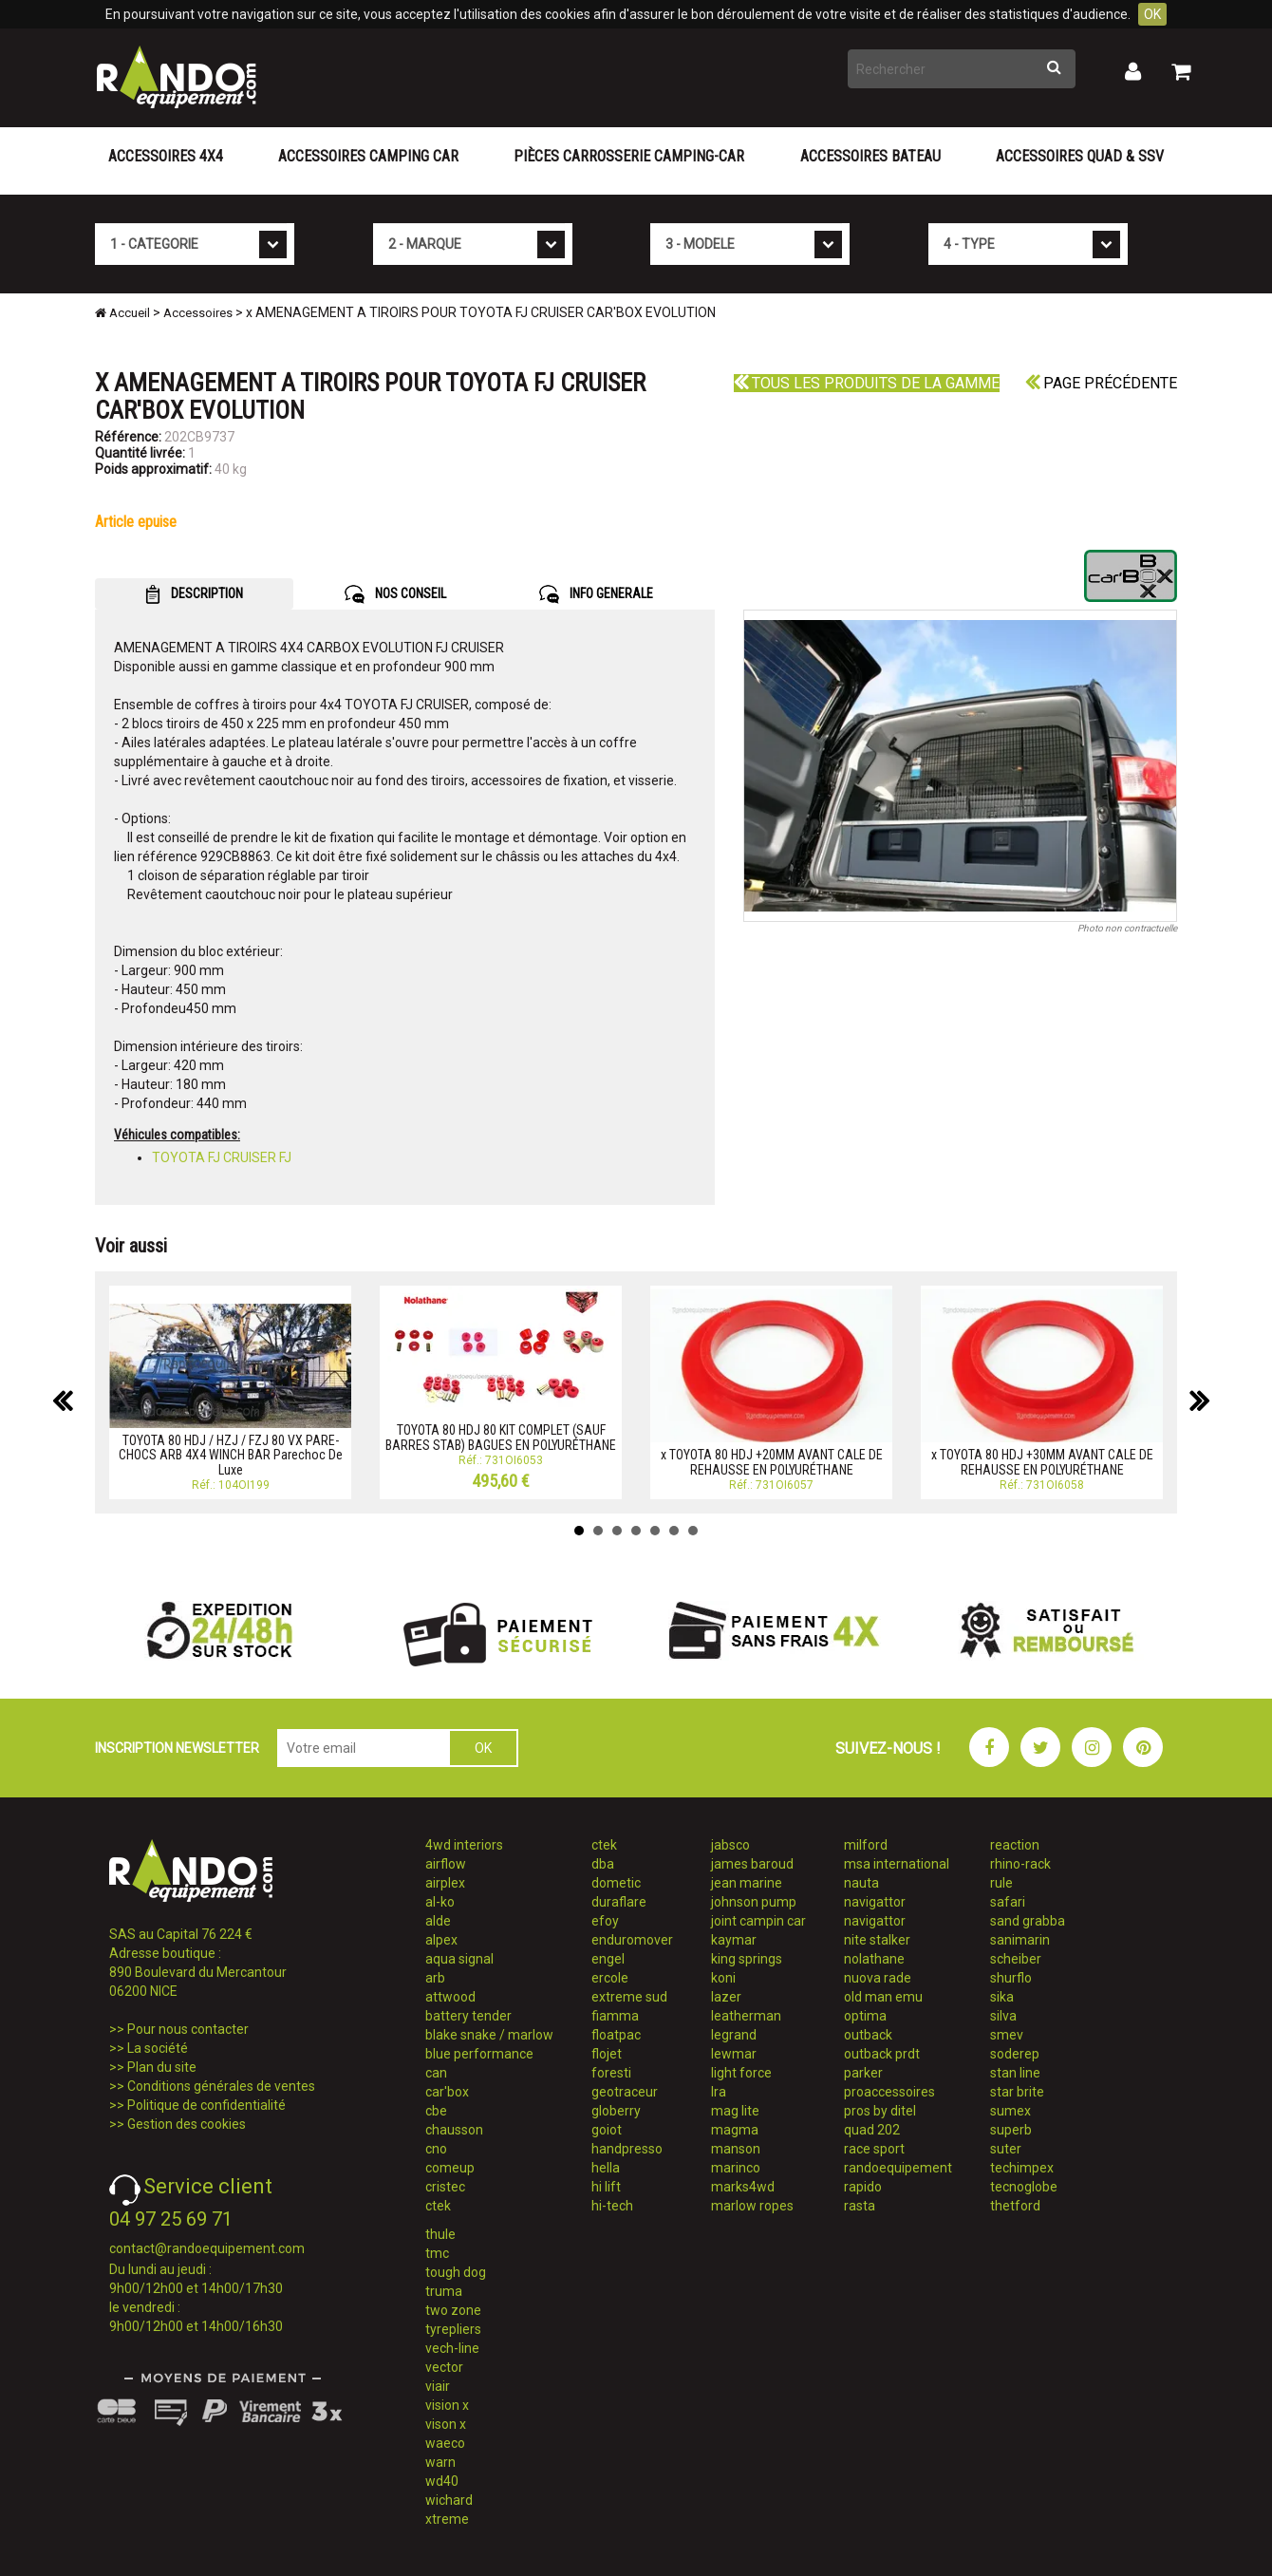  What do you see at coordinates (453, 2310) in the screenshot?
I see `two zone` at bounding box center [453, 2310].